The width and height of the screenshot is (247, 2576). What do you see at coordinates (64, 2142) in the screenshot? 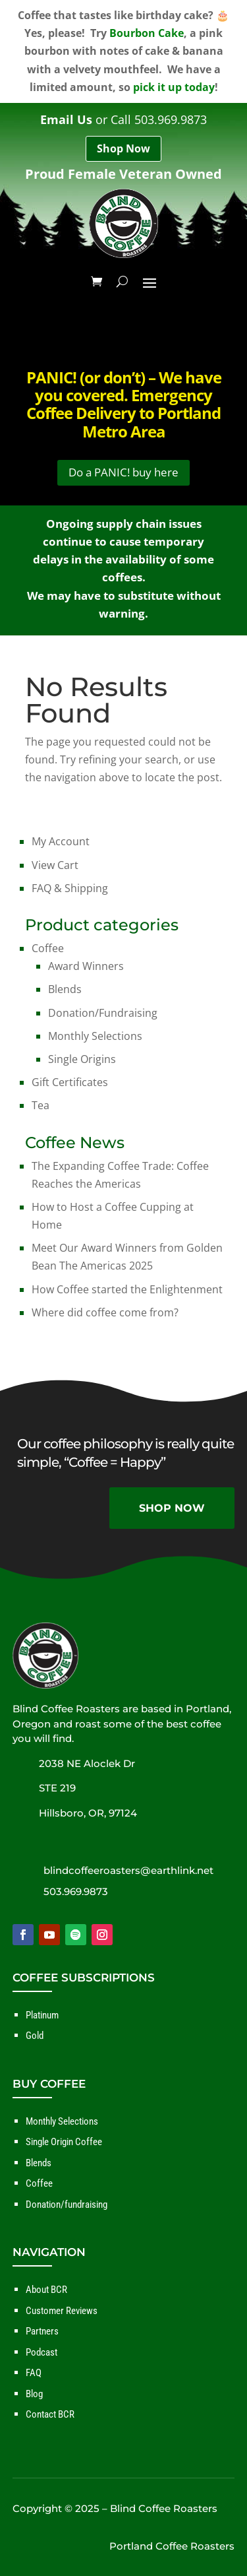
I see `Single Origin Coffee` at bounding box center [64, 2142].